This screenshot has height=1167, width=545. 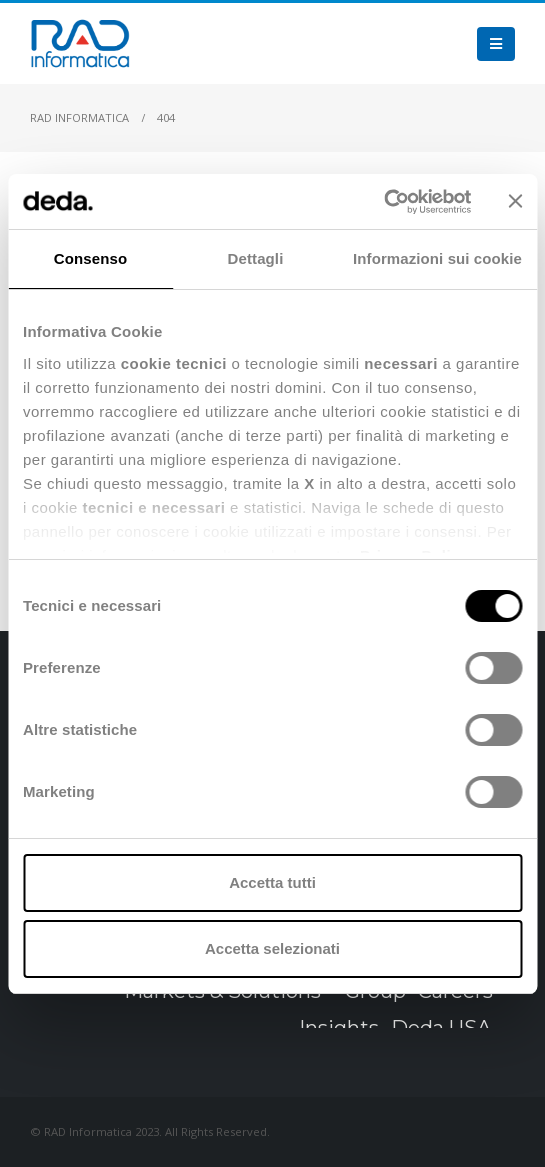 What do you see at coordinates (272, 948) in the screenshot?
I see `Accetta selezionati` at bounding box center [272, 948].